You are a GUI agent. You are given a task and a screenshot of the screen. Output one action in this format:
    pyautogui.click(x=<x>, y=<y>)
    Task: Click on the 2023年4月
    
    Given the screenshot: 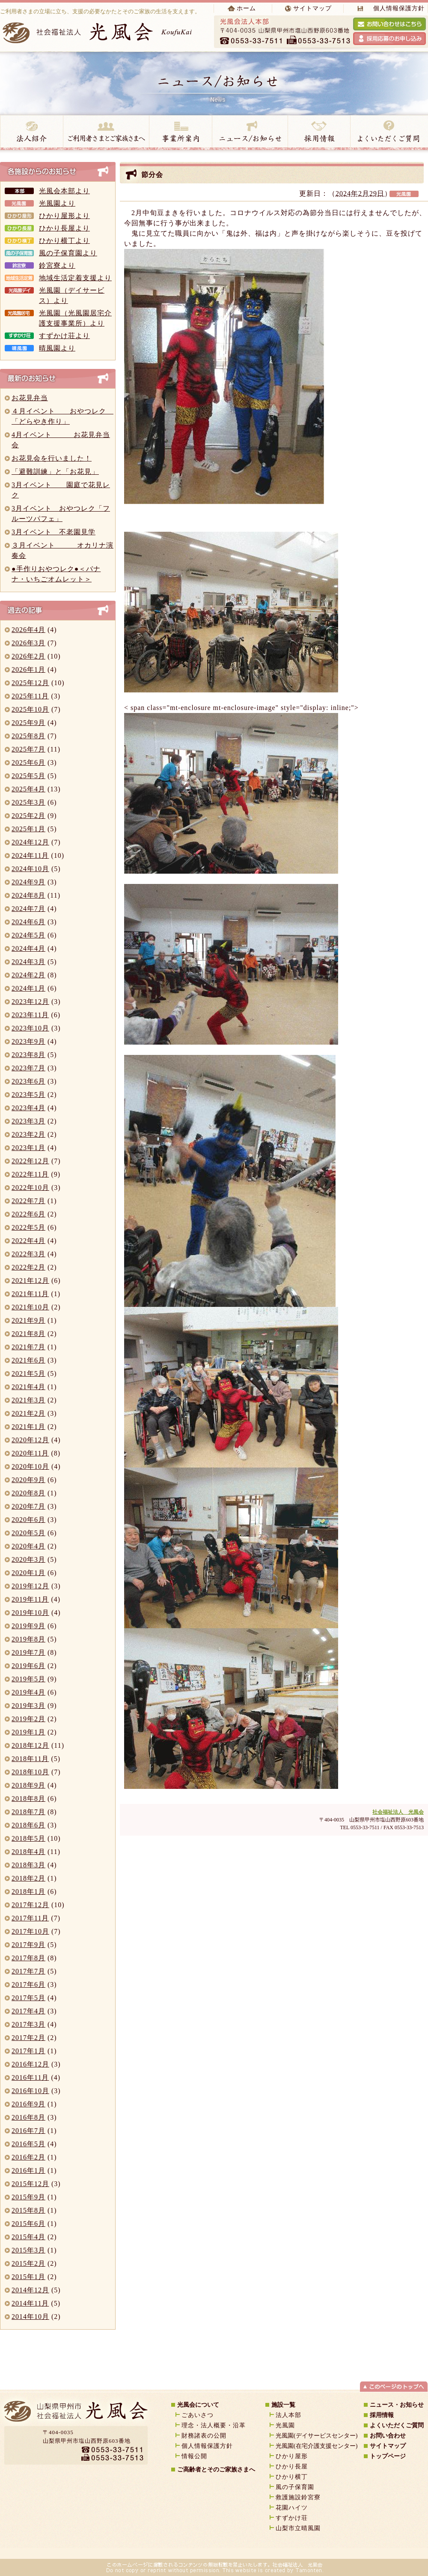 What is the action you would take?
    pyautogui.click(x=28, y=1107)
    